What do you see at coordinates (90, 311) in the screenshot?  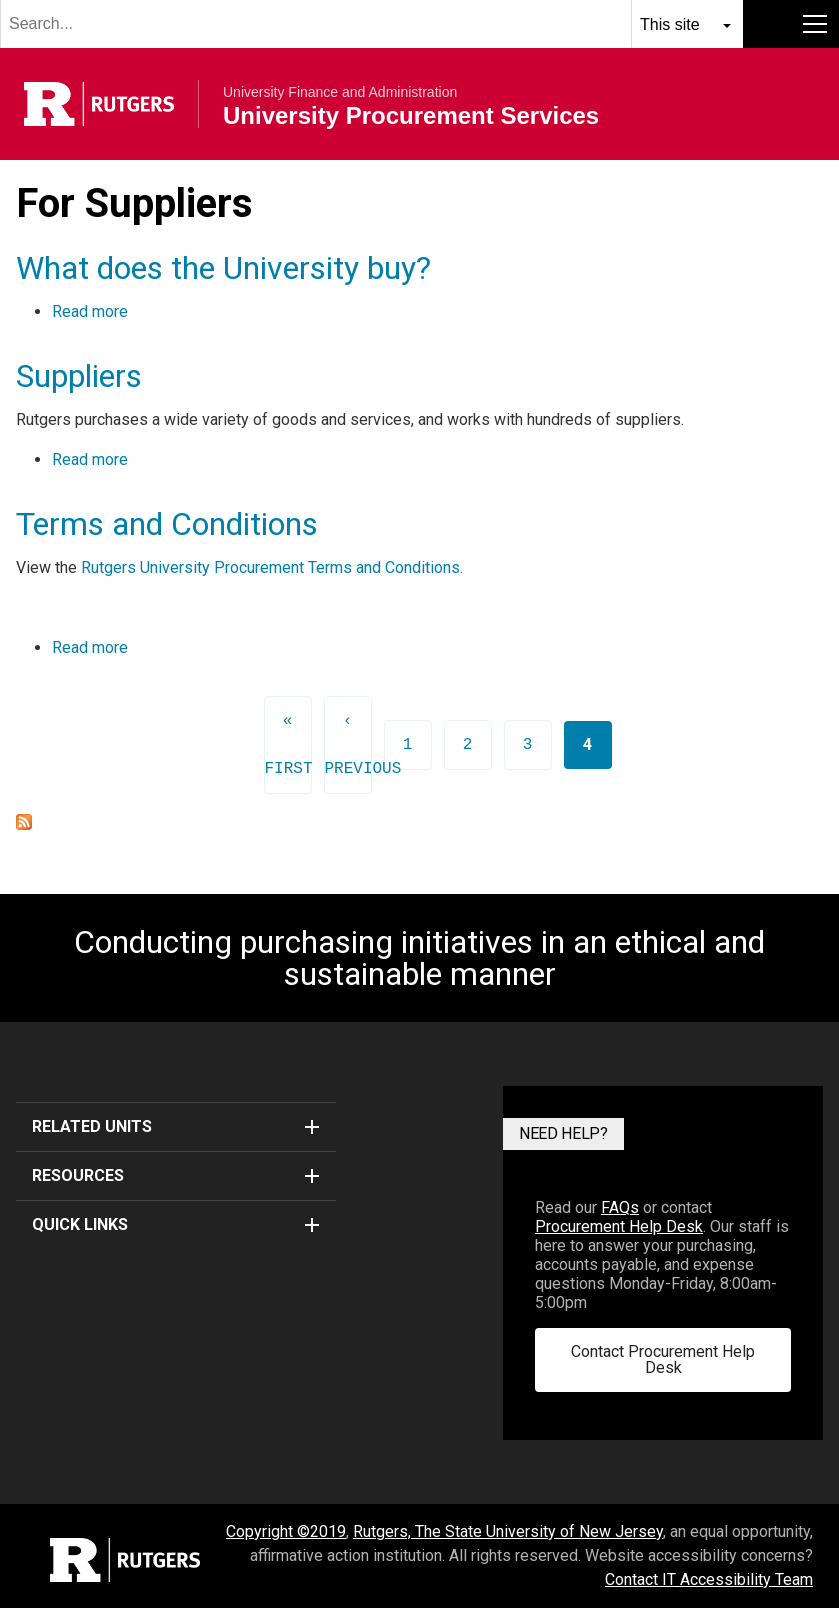 I see `Read more` at bounding box center [90, 311].